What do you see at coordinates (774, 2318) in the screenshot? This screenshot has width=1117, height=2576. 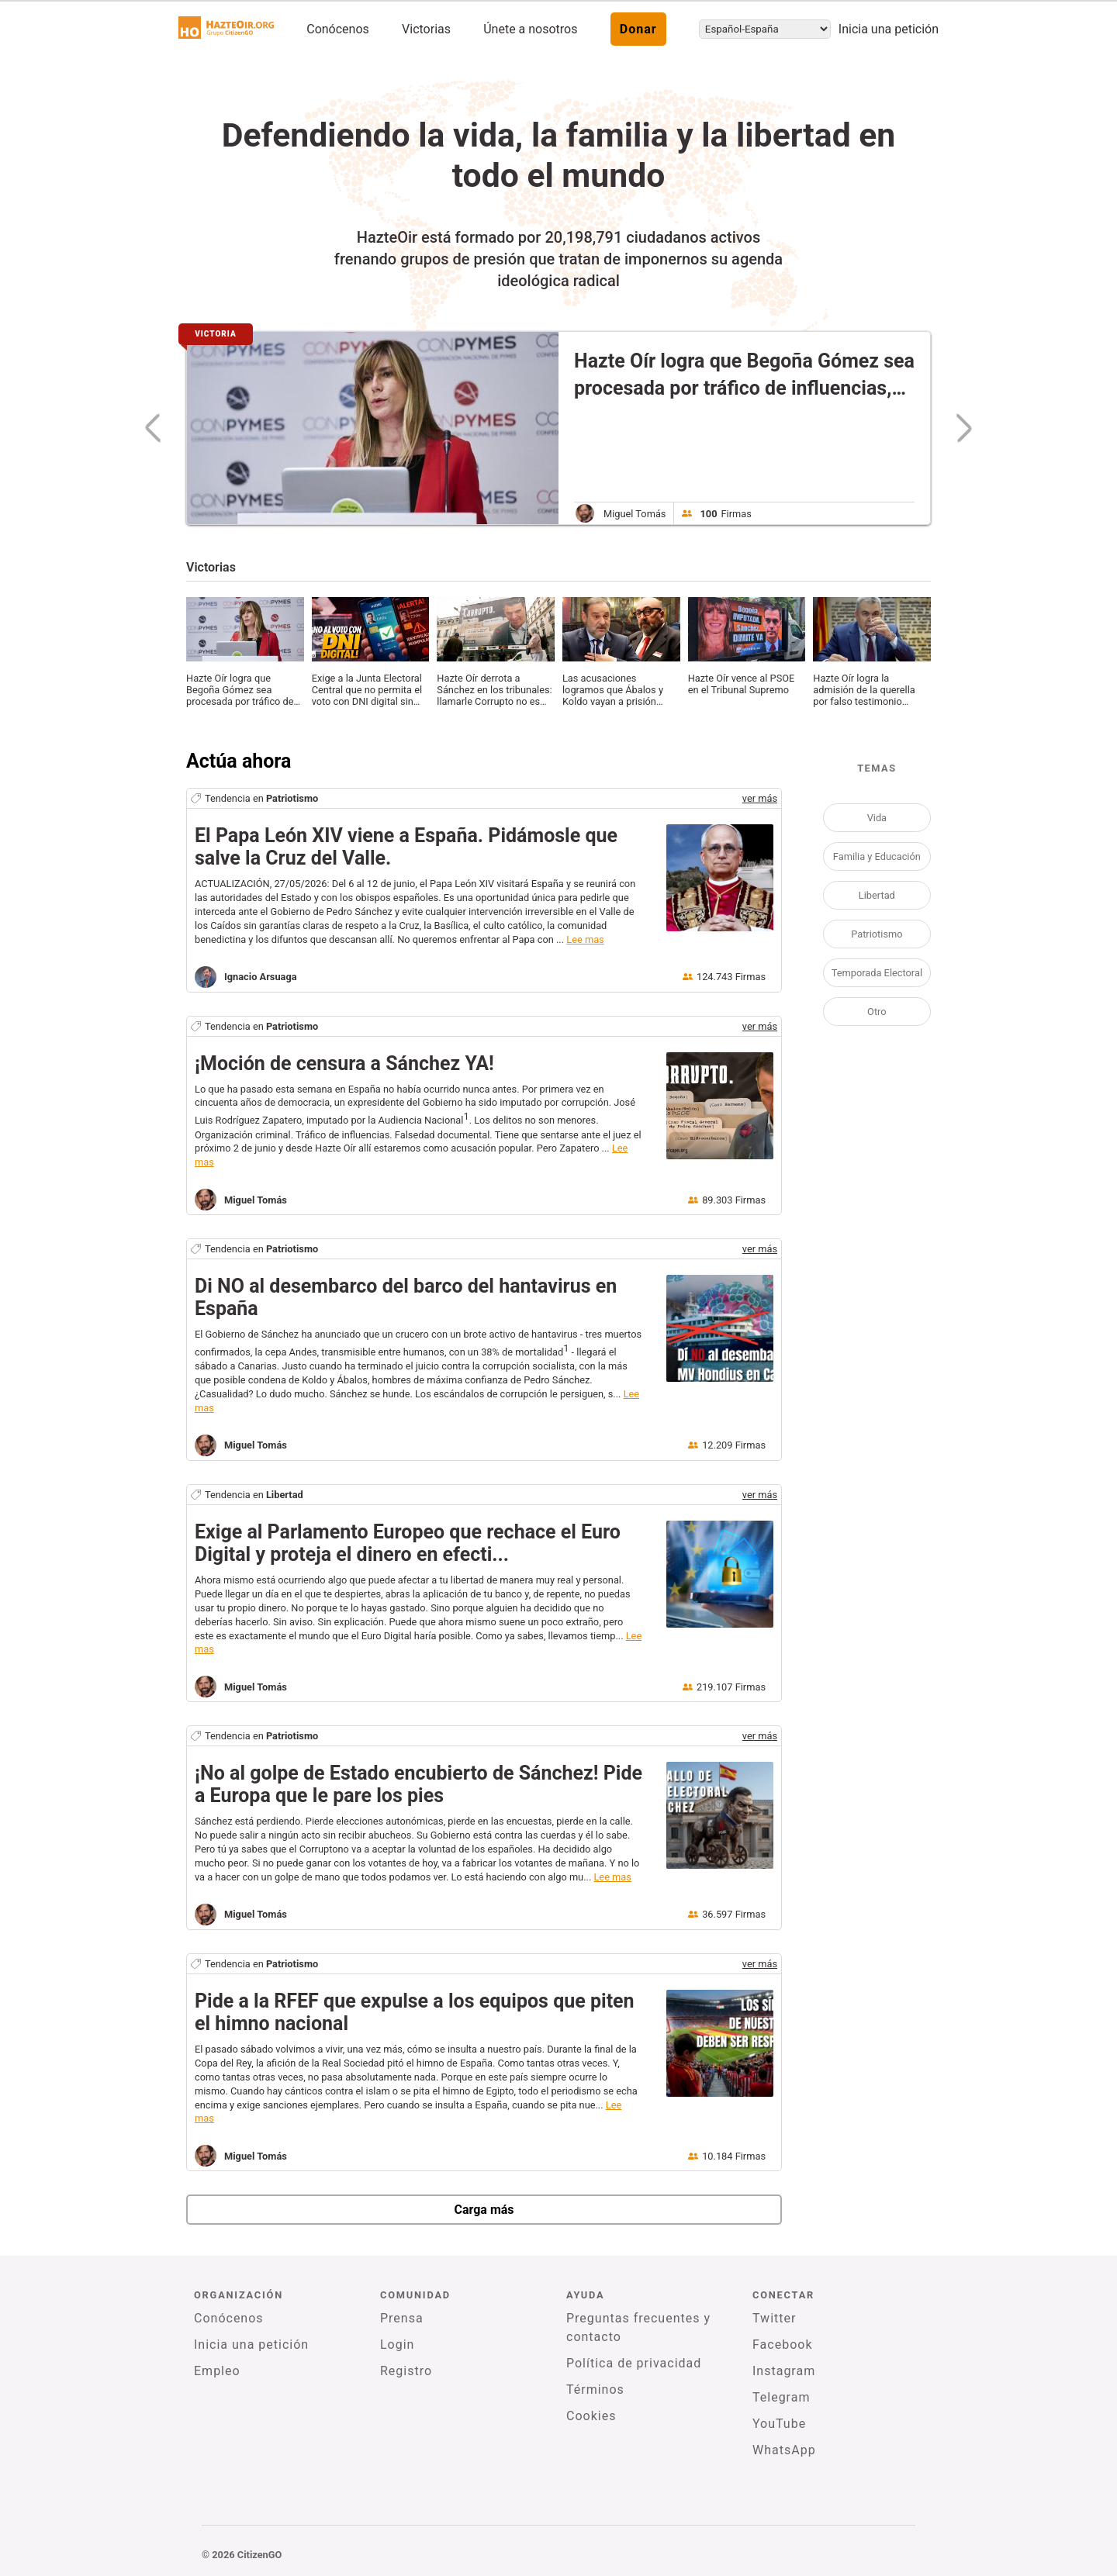 I see `Twitter` at bounding box center [774, 2318].